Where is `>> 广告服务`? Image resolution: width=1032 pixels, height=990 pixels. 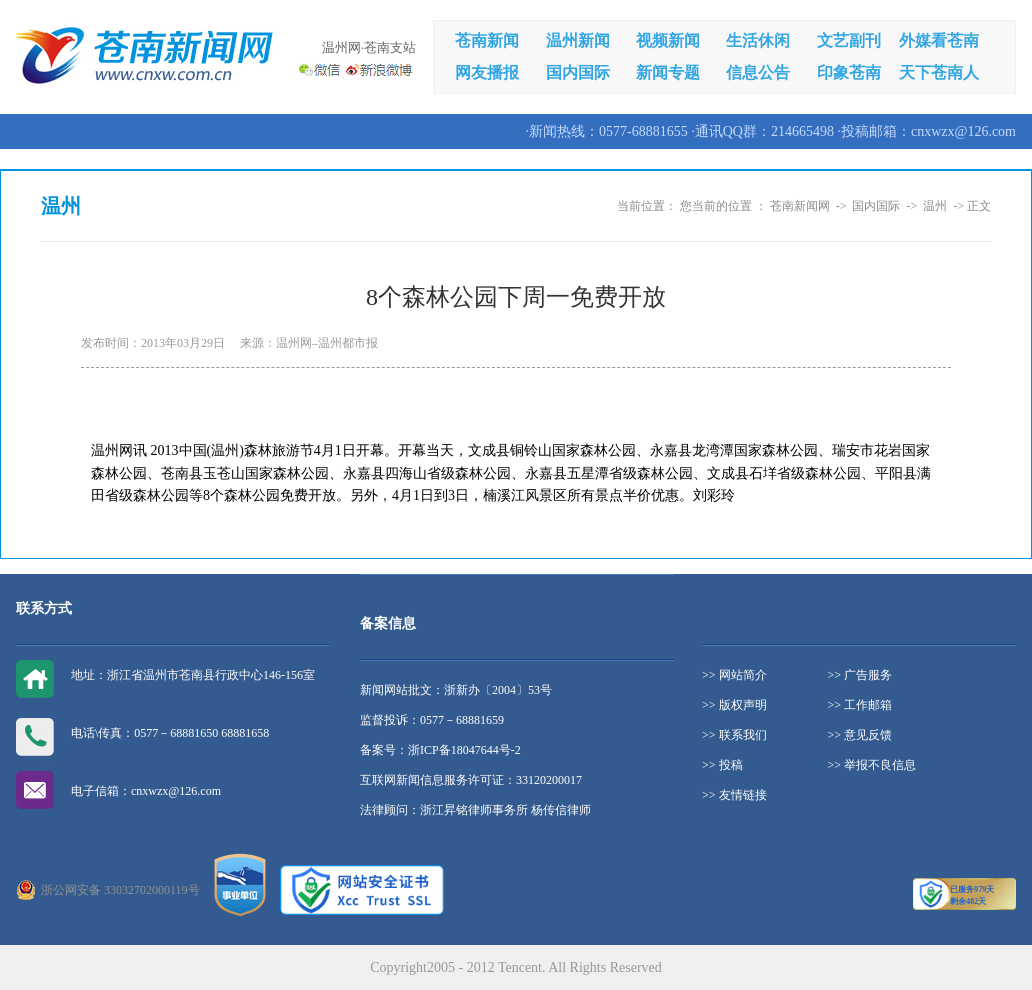 >> 广告服务 is located at coordinates (860, 675).